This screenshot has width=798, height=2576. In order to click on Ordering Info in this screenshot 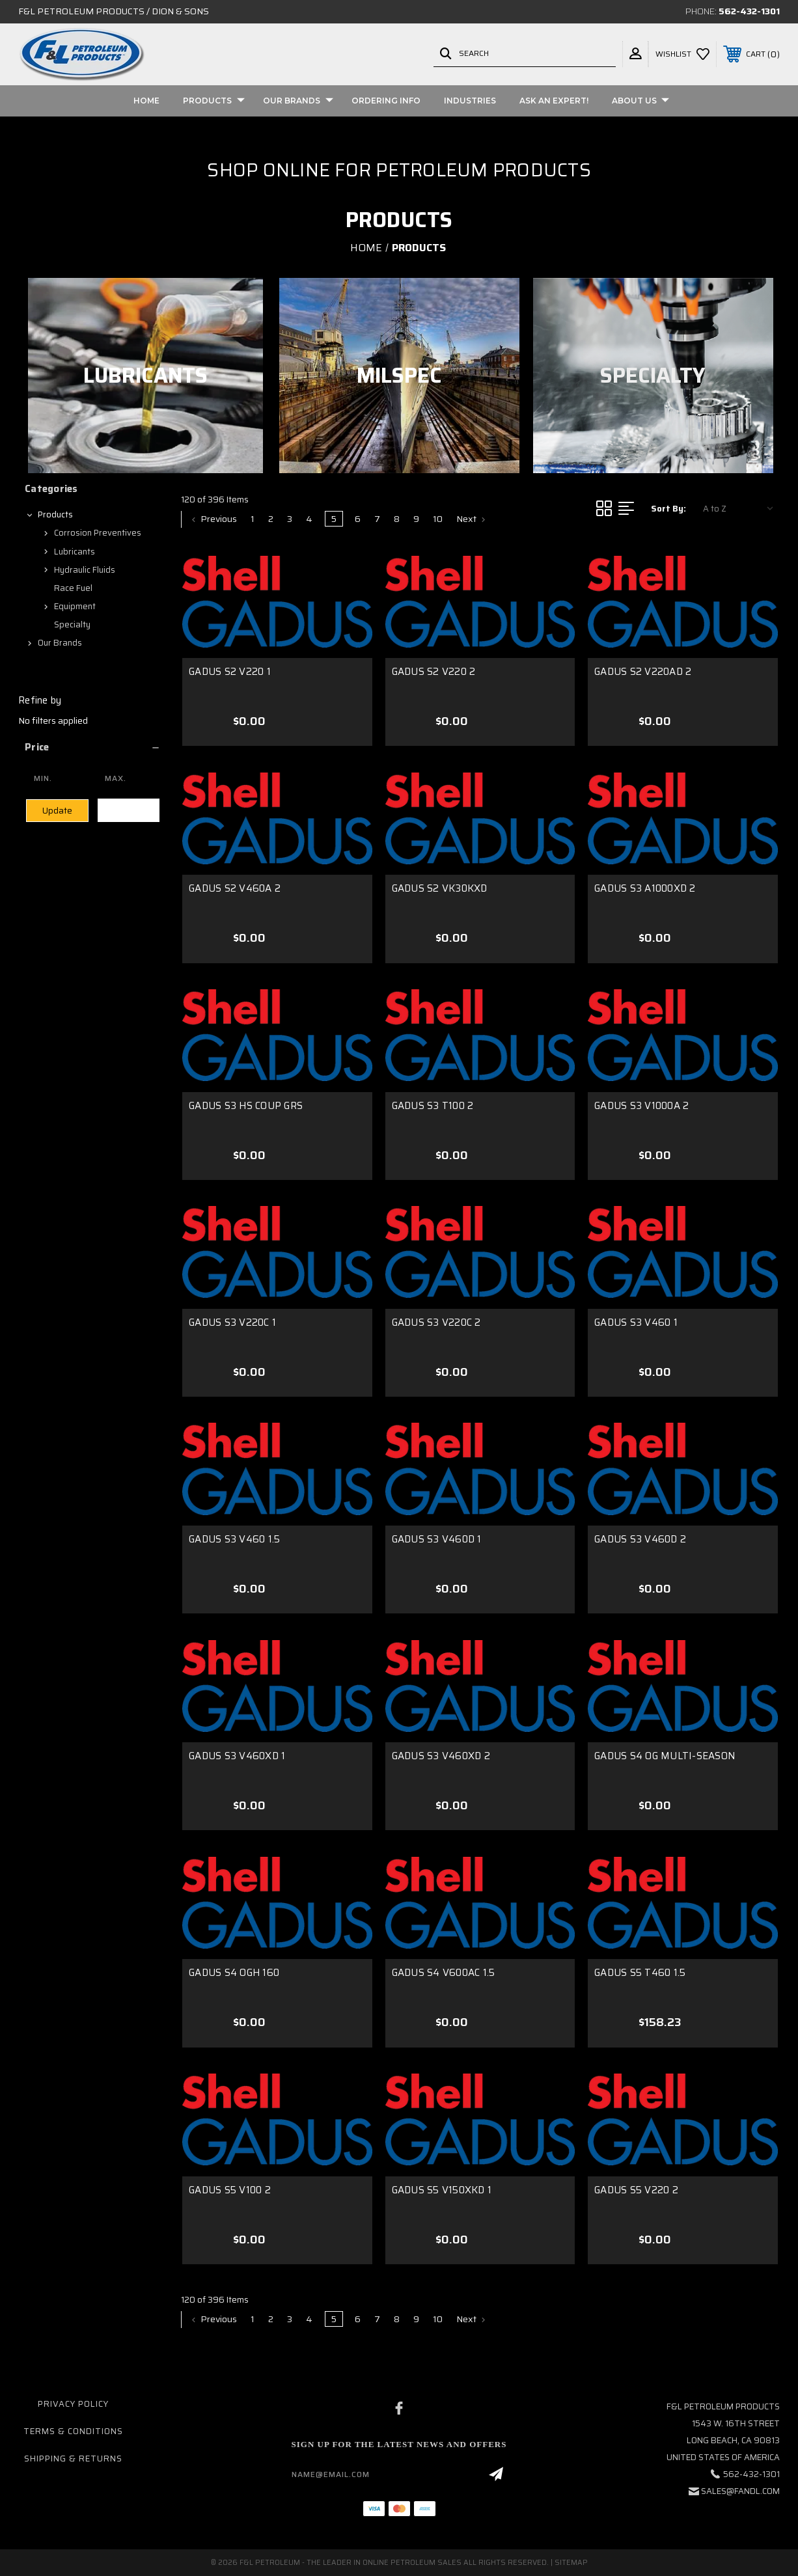, I will do `click(385, 100)`.